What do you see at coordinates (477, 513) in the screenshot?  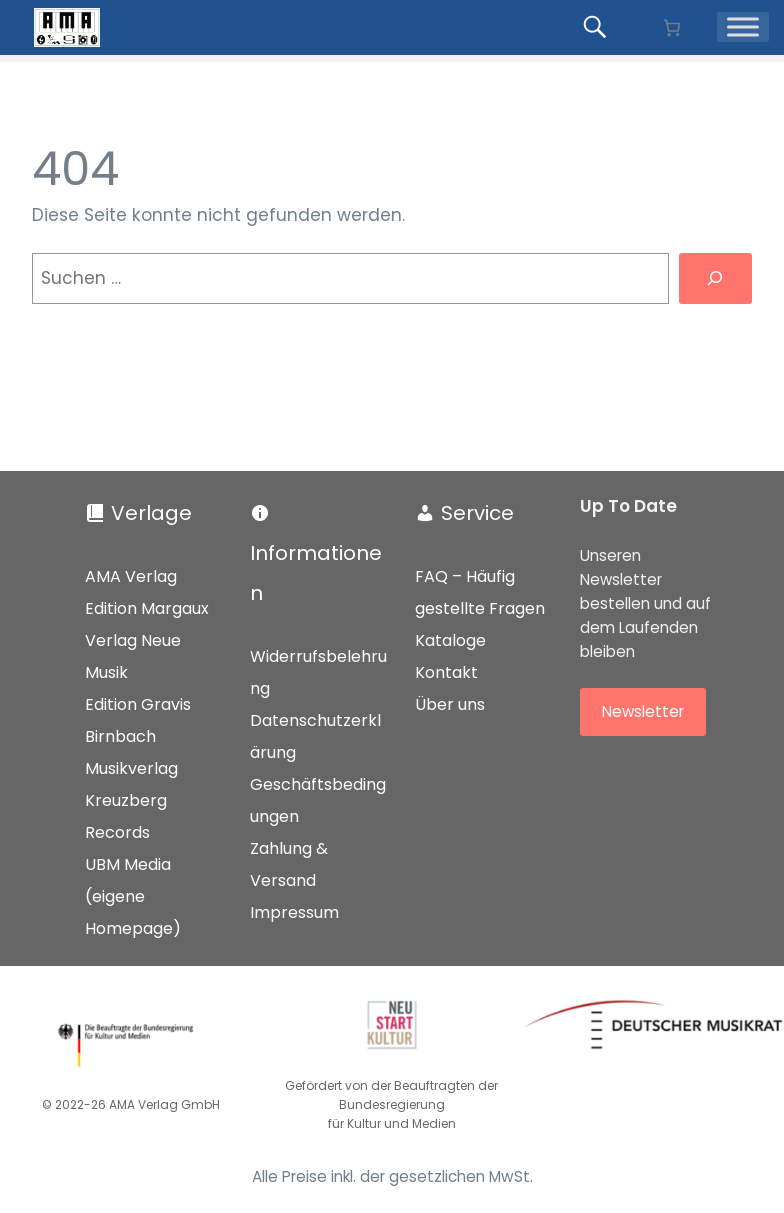 I see `Service` at bounding box center [477, 513].